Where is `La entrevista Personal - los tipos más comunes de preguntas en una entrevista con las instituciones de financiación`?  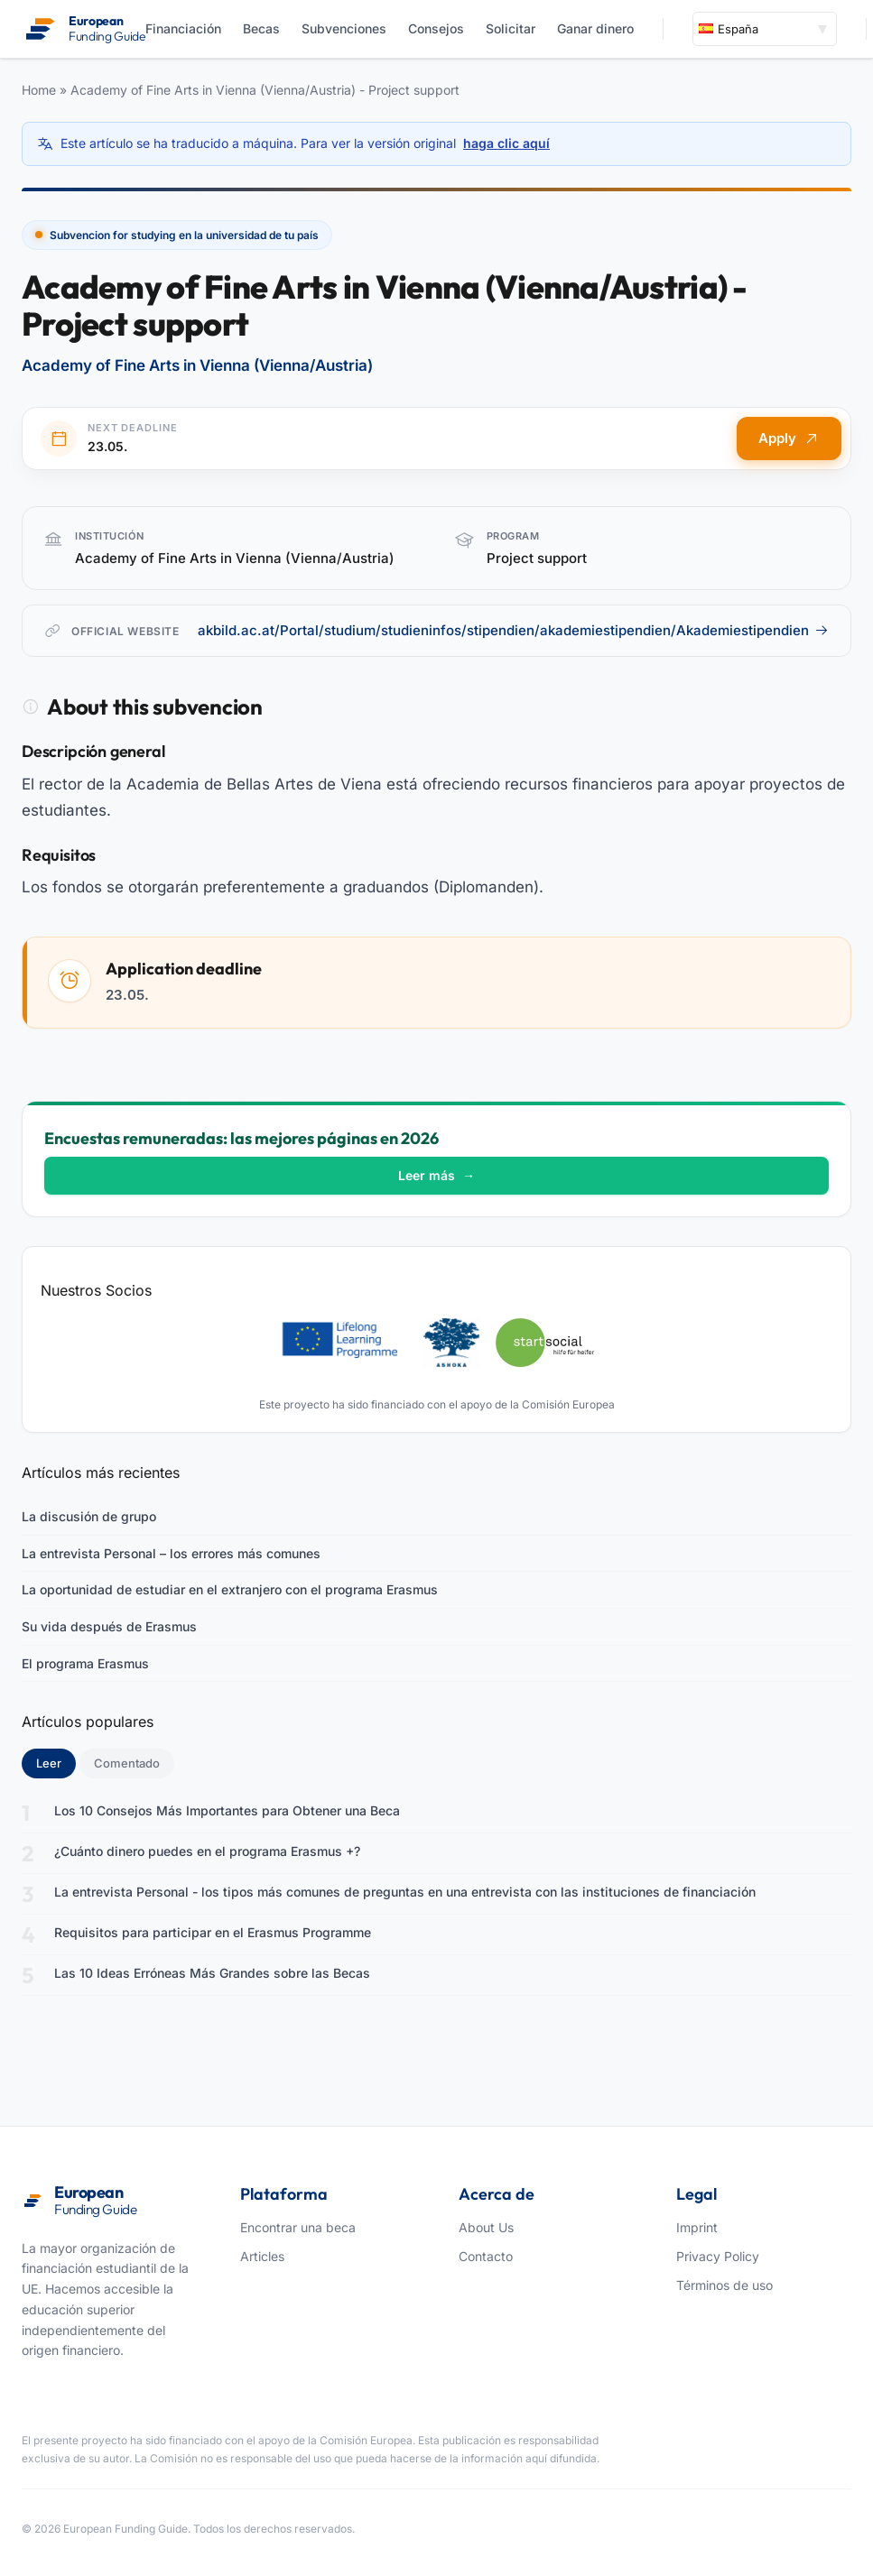 La entrevista Personal - los tipos más comunes de preguntas en una entrevista con las instituciones de financiación is located at coordinates (405, 1891).